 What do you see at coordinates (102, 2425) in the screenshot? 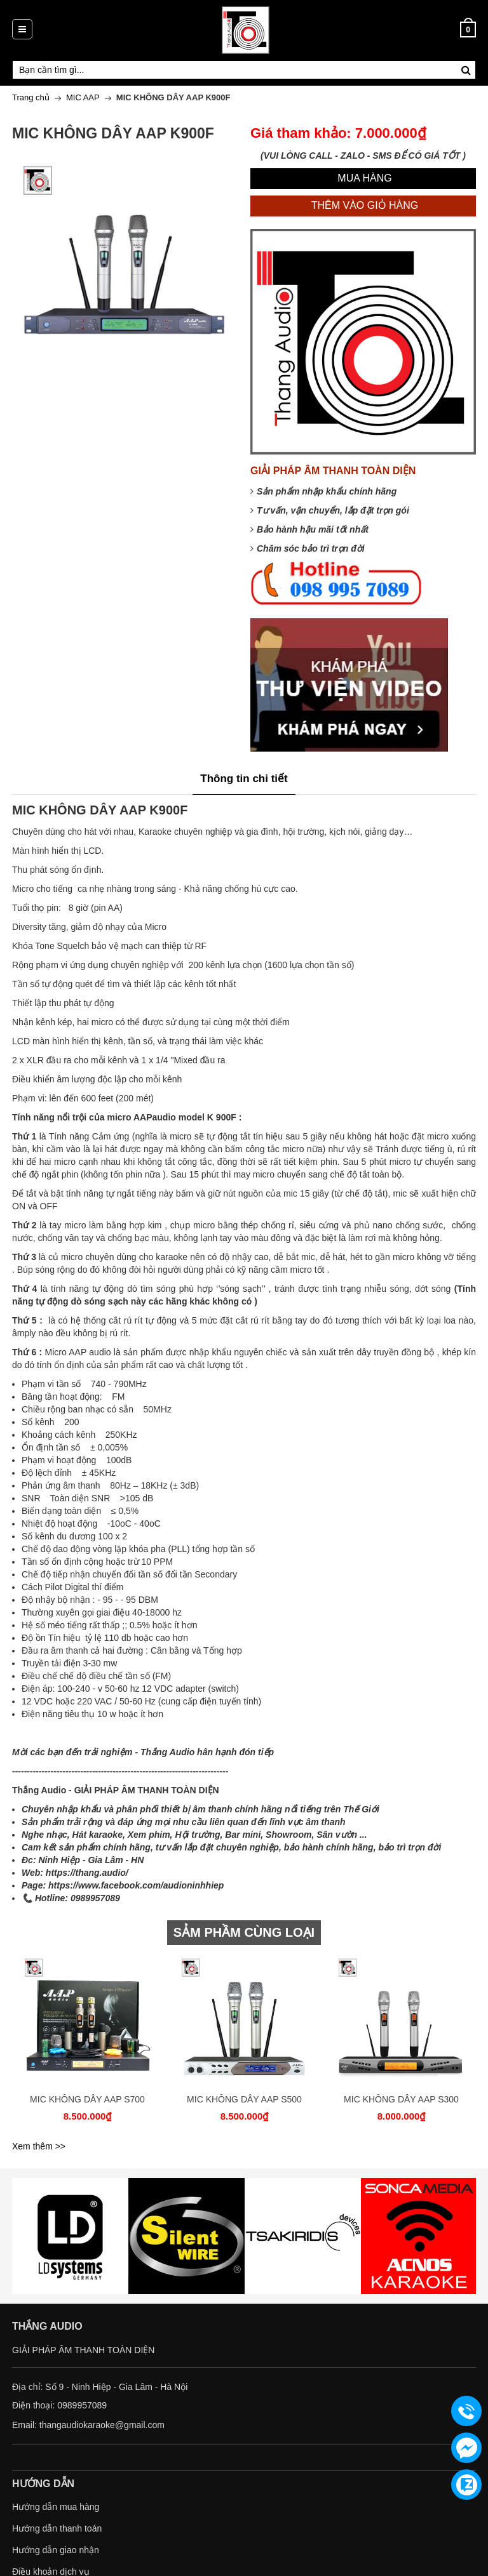
I see `thangaudiokaraoke@gmail.com` at bounding box center [102, 2425].